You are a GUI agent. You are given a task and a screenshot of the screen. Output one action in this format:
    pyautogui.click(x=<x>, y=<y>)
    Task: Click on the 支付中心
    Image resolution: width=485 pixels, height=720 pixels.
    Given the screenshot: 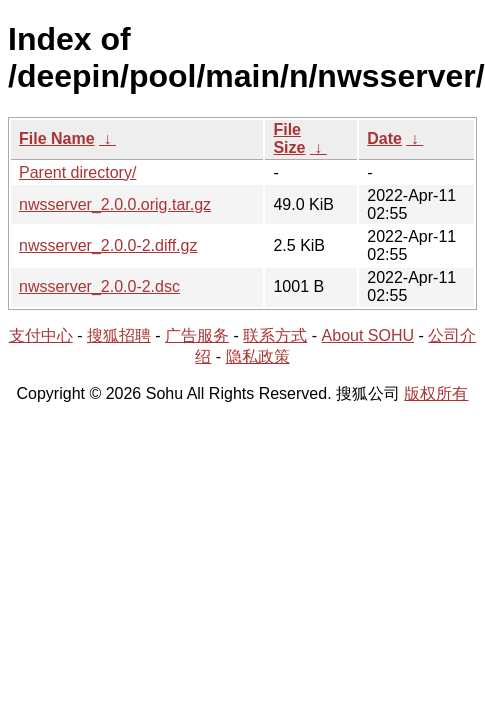 What is the action you would take?
    pyautogui.click(x=41, y=335)
    